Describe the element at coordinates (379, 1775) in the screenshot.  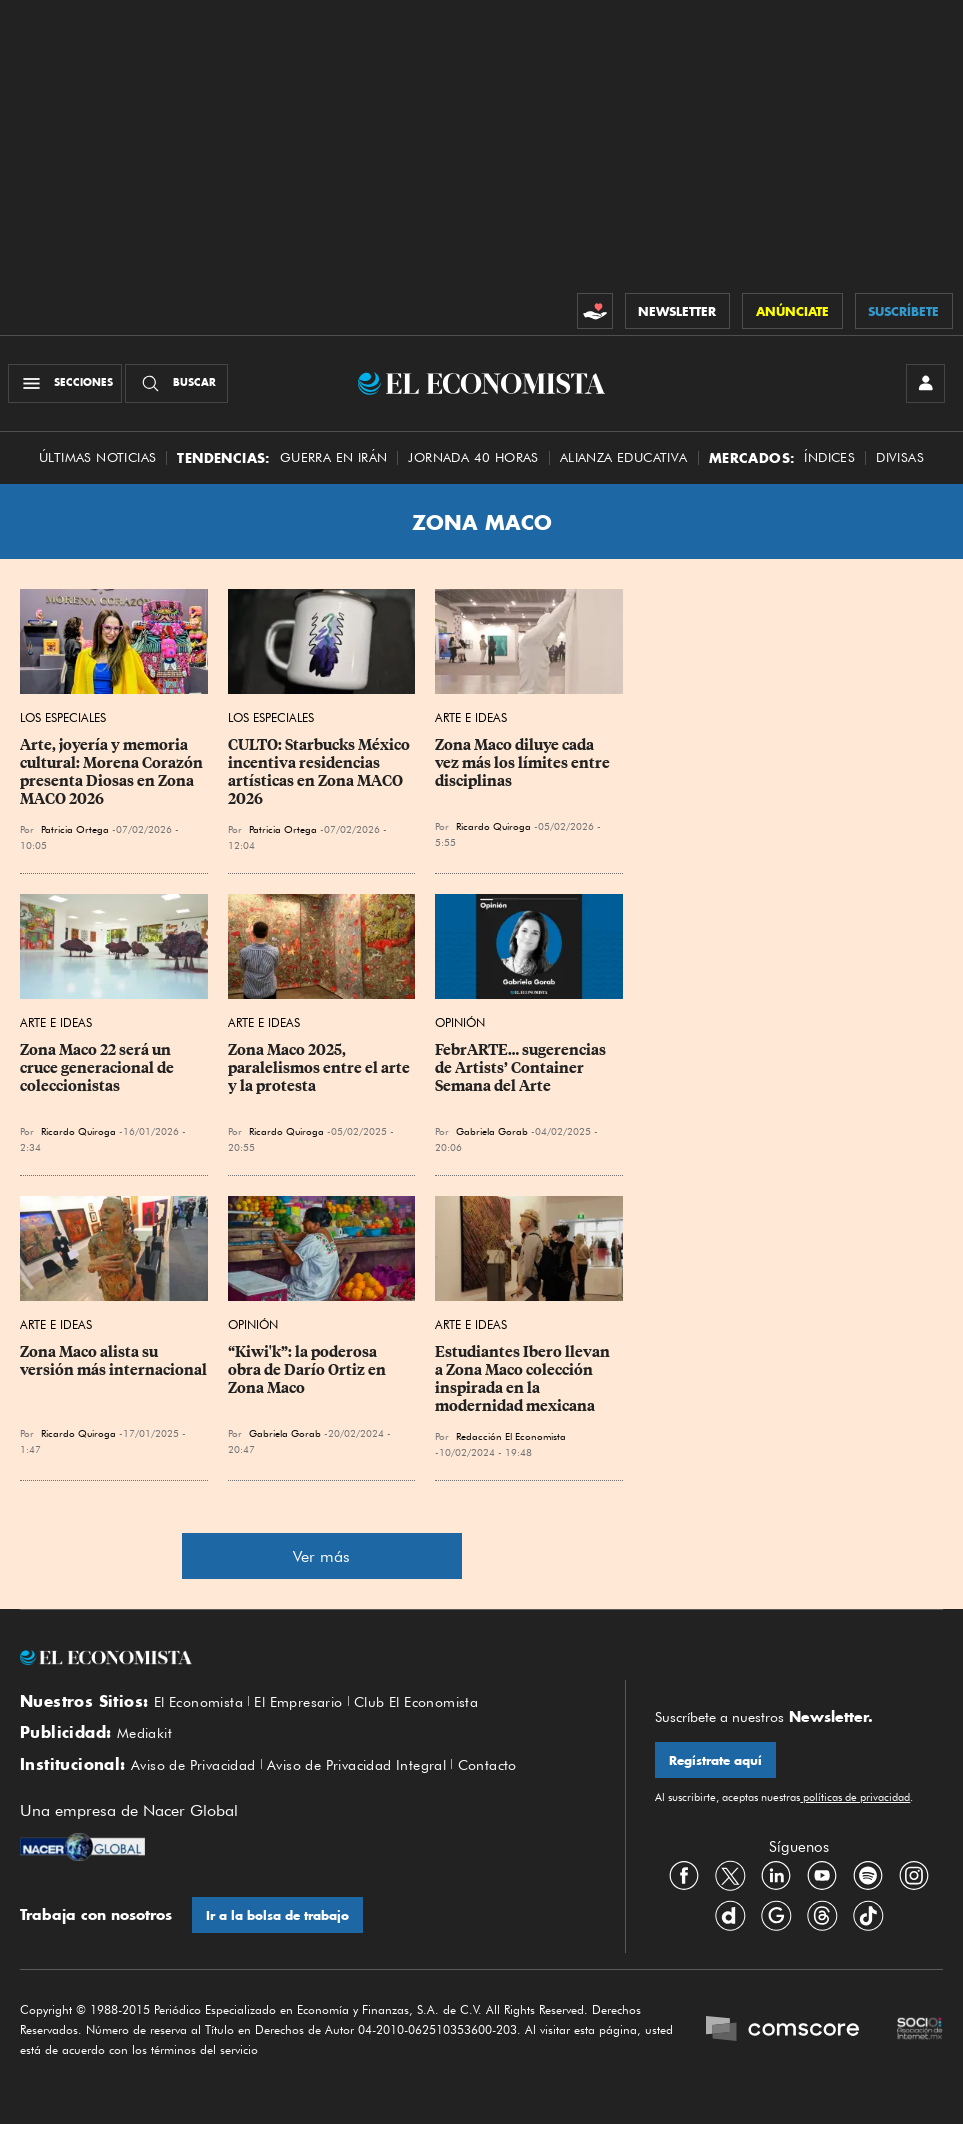
I see `Aviso de Privacidad Integral` at that location.